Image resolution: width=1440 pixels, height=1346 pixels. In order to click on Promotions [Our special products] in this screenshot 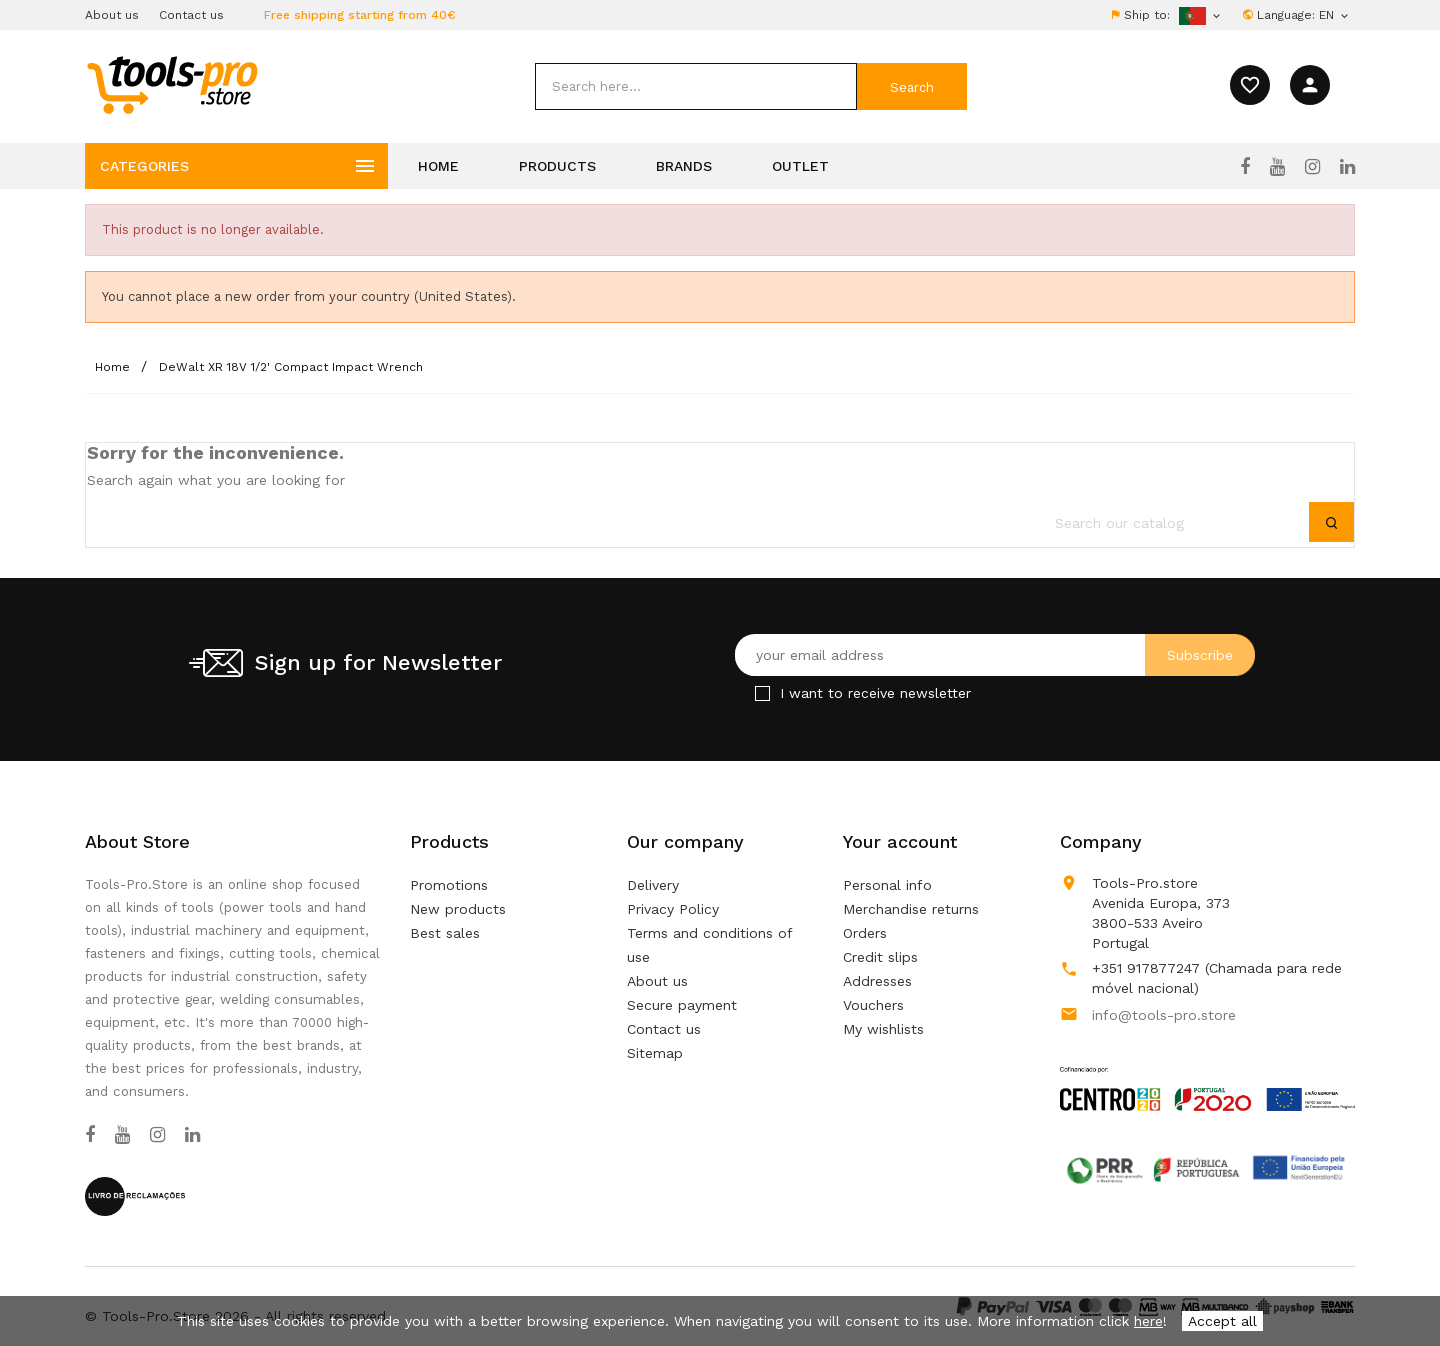, I will do `click(449, 885)`.